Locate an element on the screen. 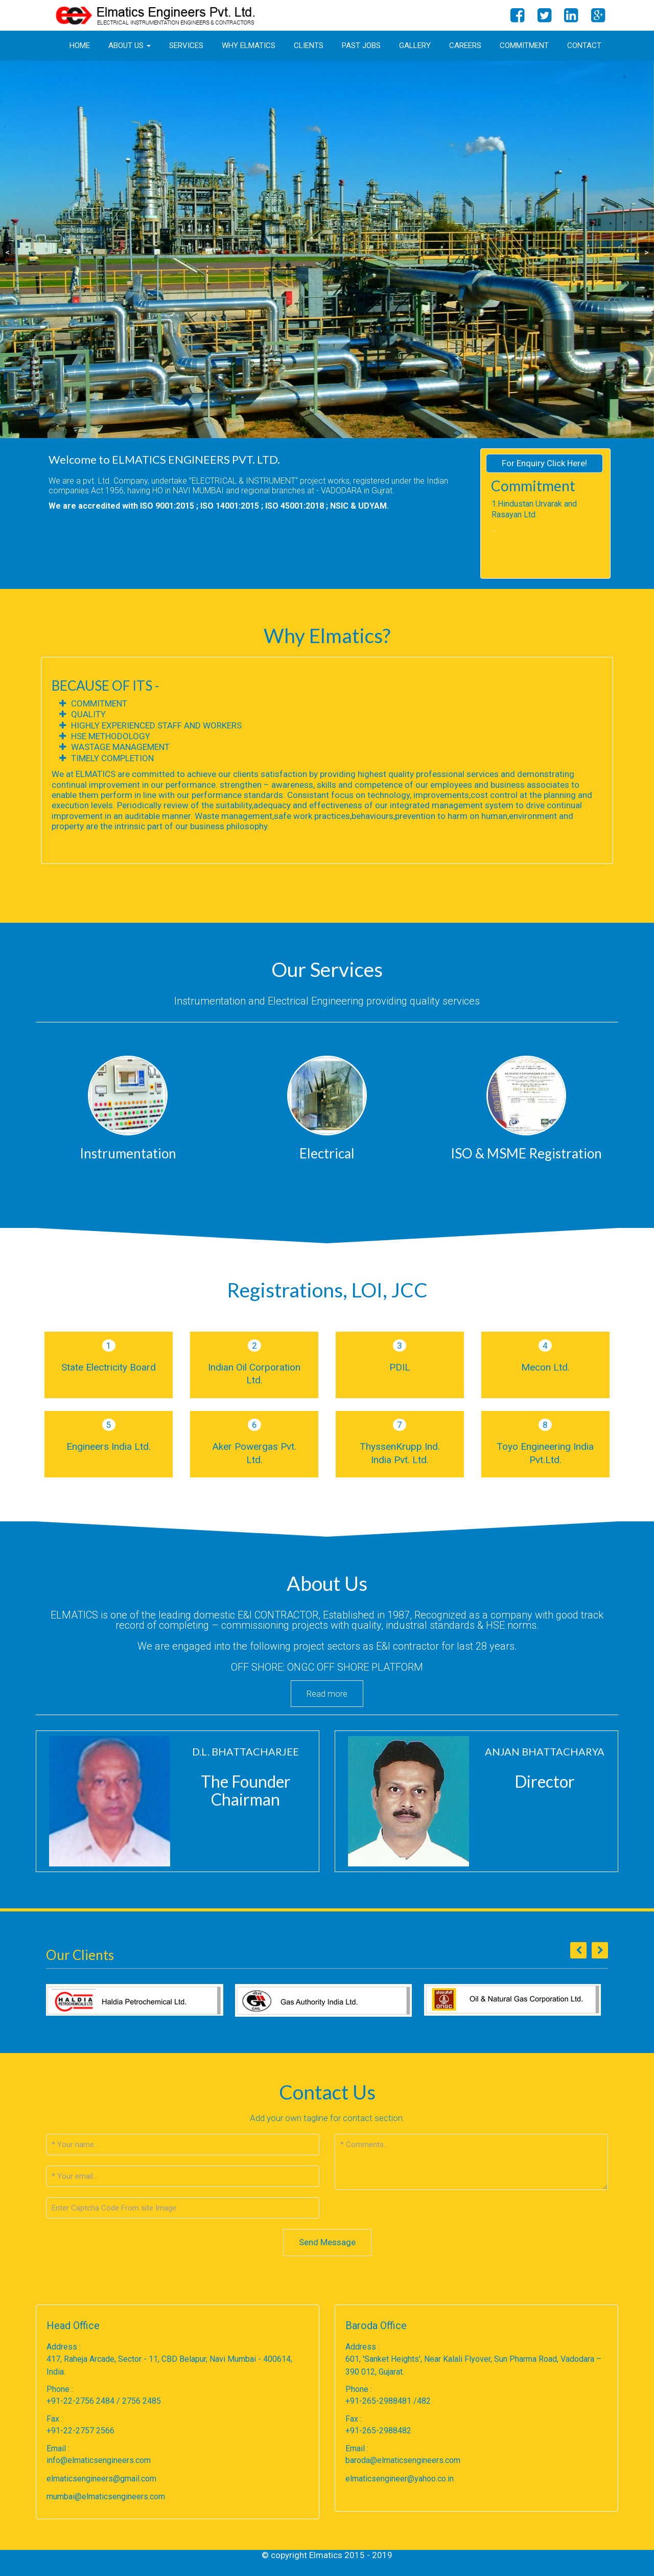  Contact is located at coordinates (584, 45).